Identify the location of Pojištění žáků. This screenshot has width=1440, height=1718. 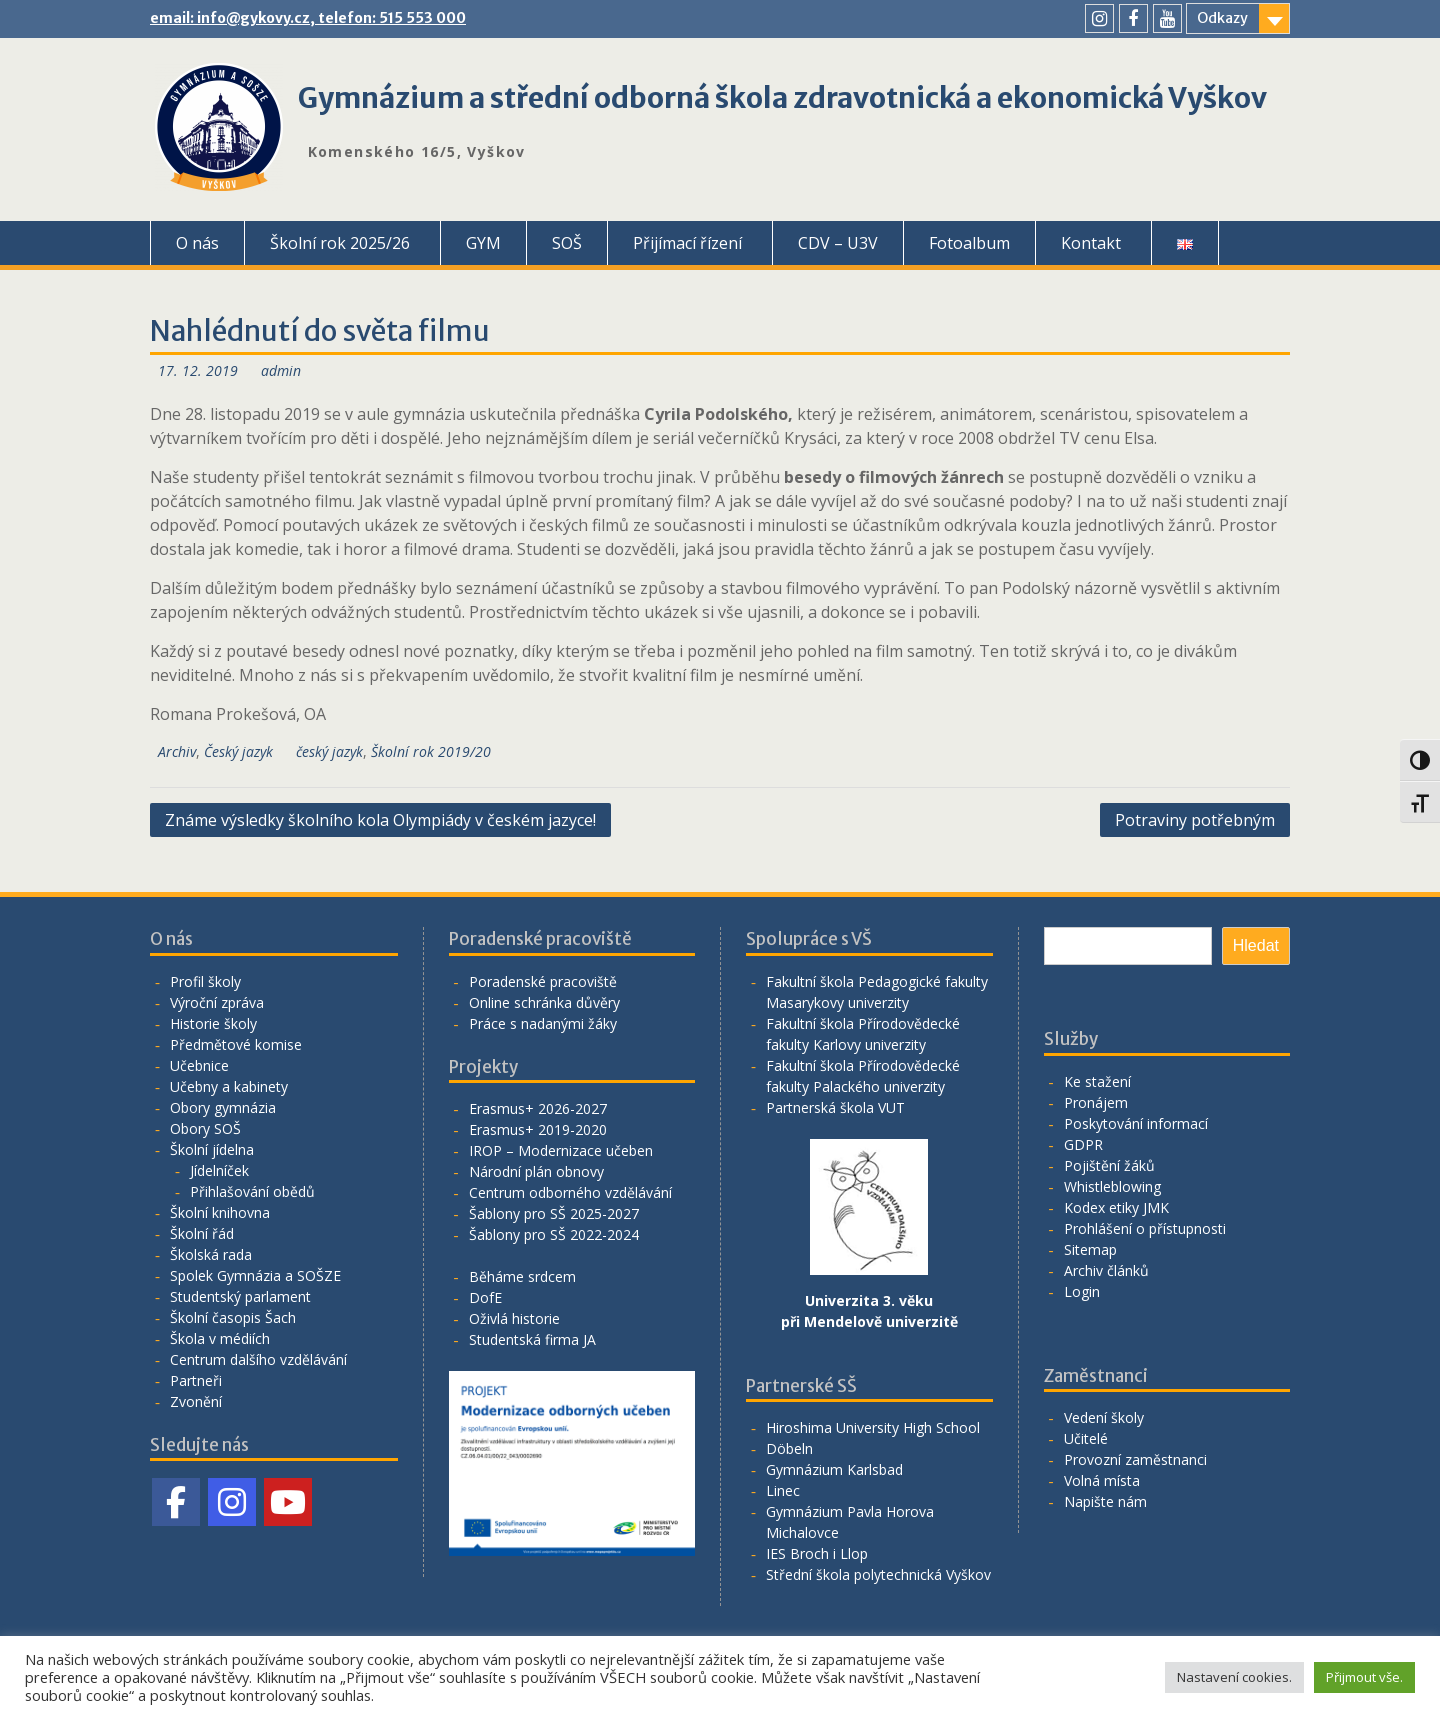
(1109, 1165).